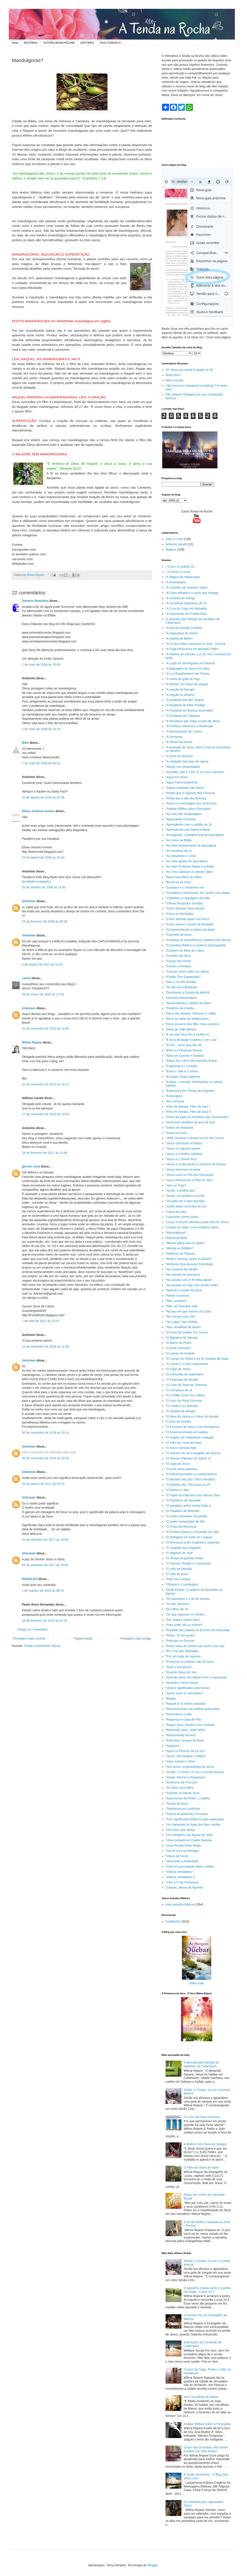  Describe the element at coordinates (190, 866) in the screenshot. I see `*As Sete Profecias Maias e a Bíblia` at that location.